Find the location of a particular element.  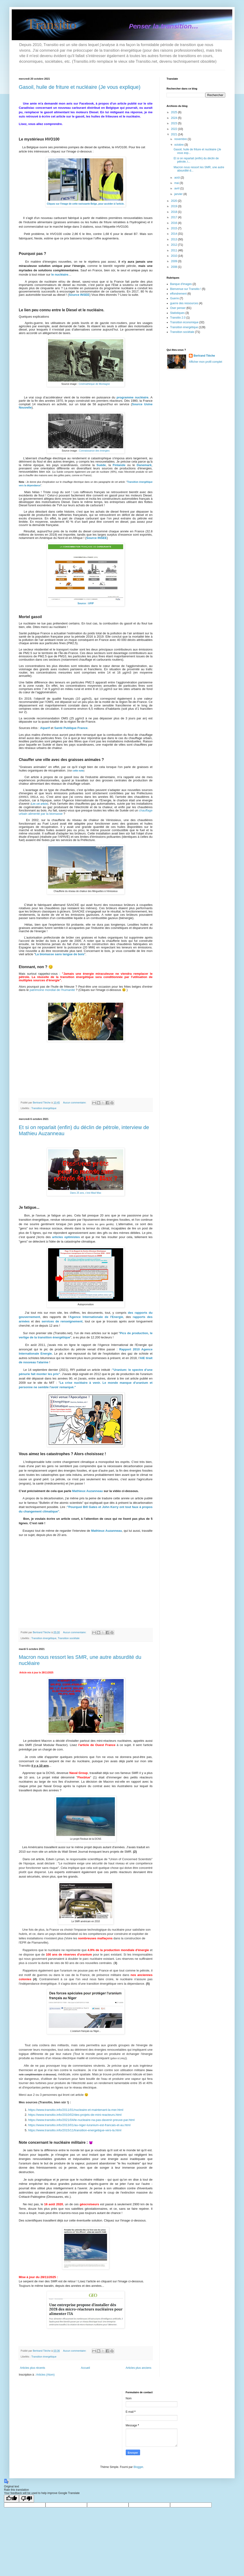

Statistiques is located at coordinates (177, 313).